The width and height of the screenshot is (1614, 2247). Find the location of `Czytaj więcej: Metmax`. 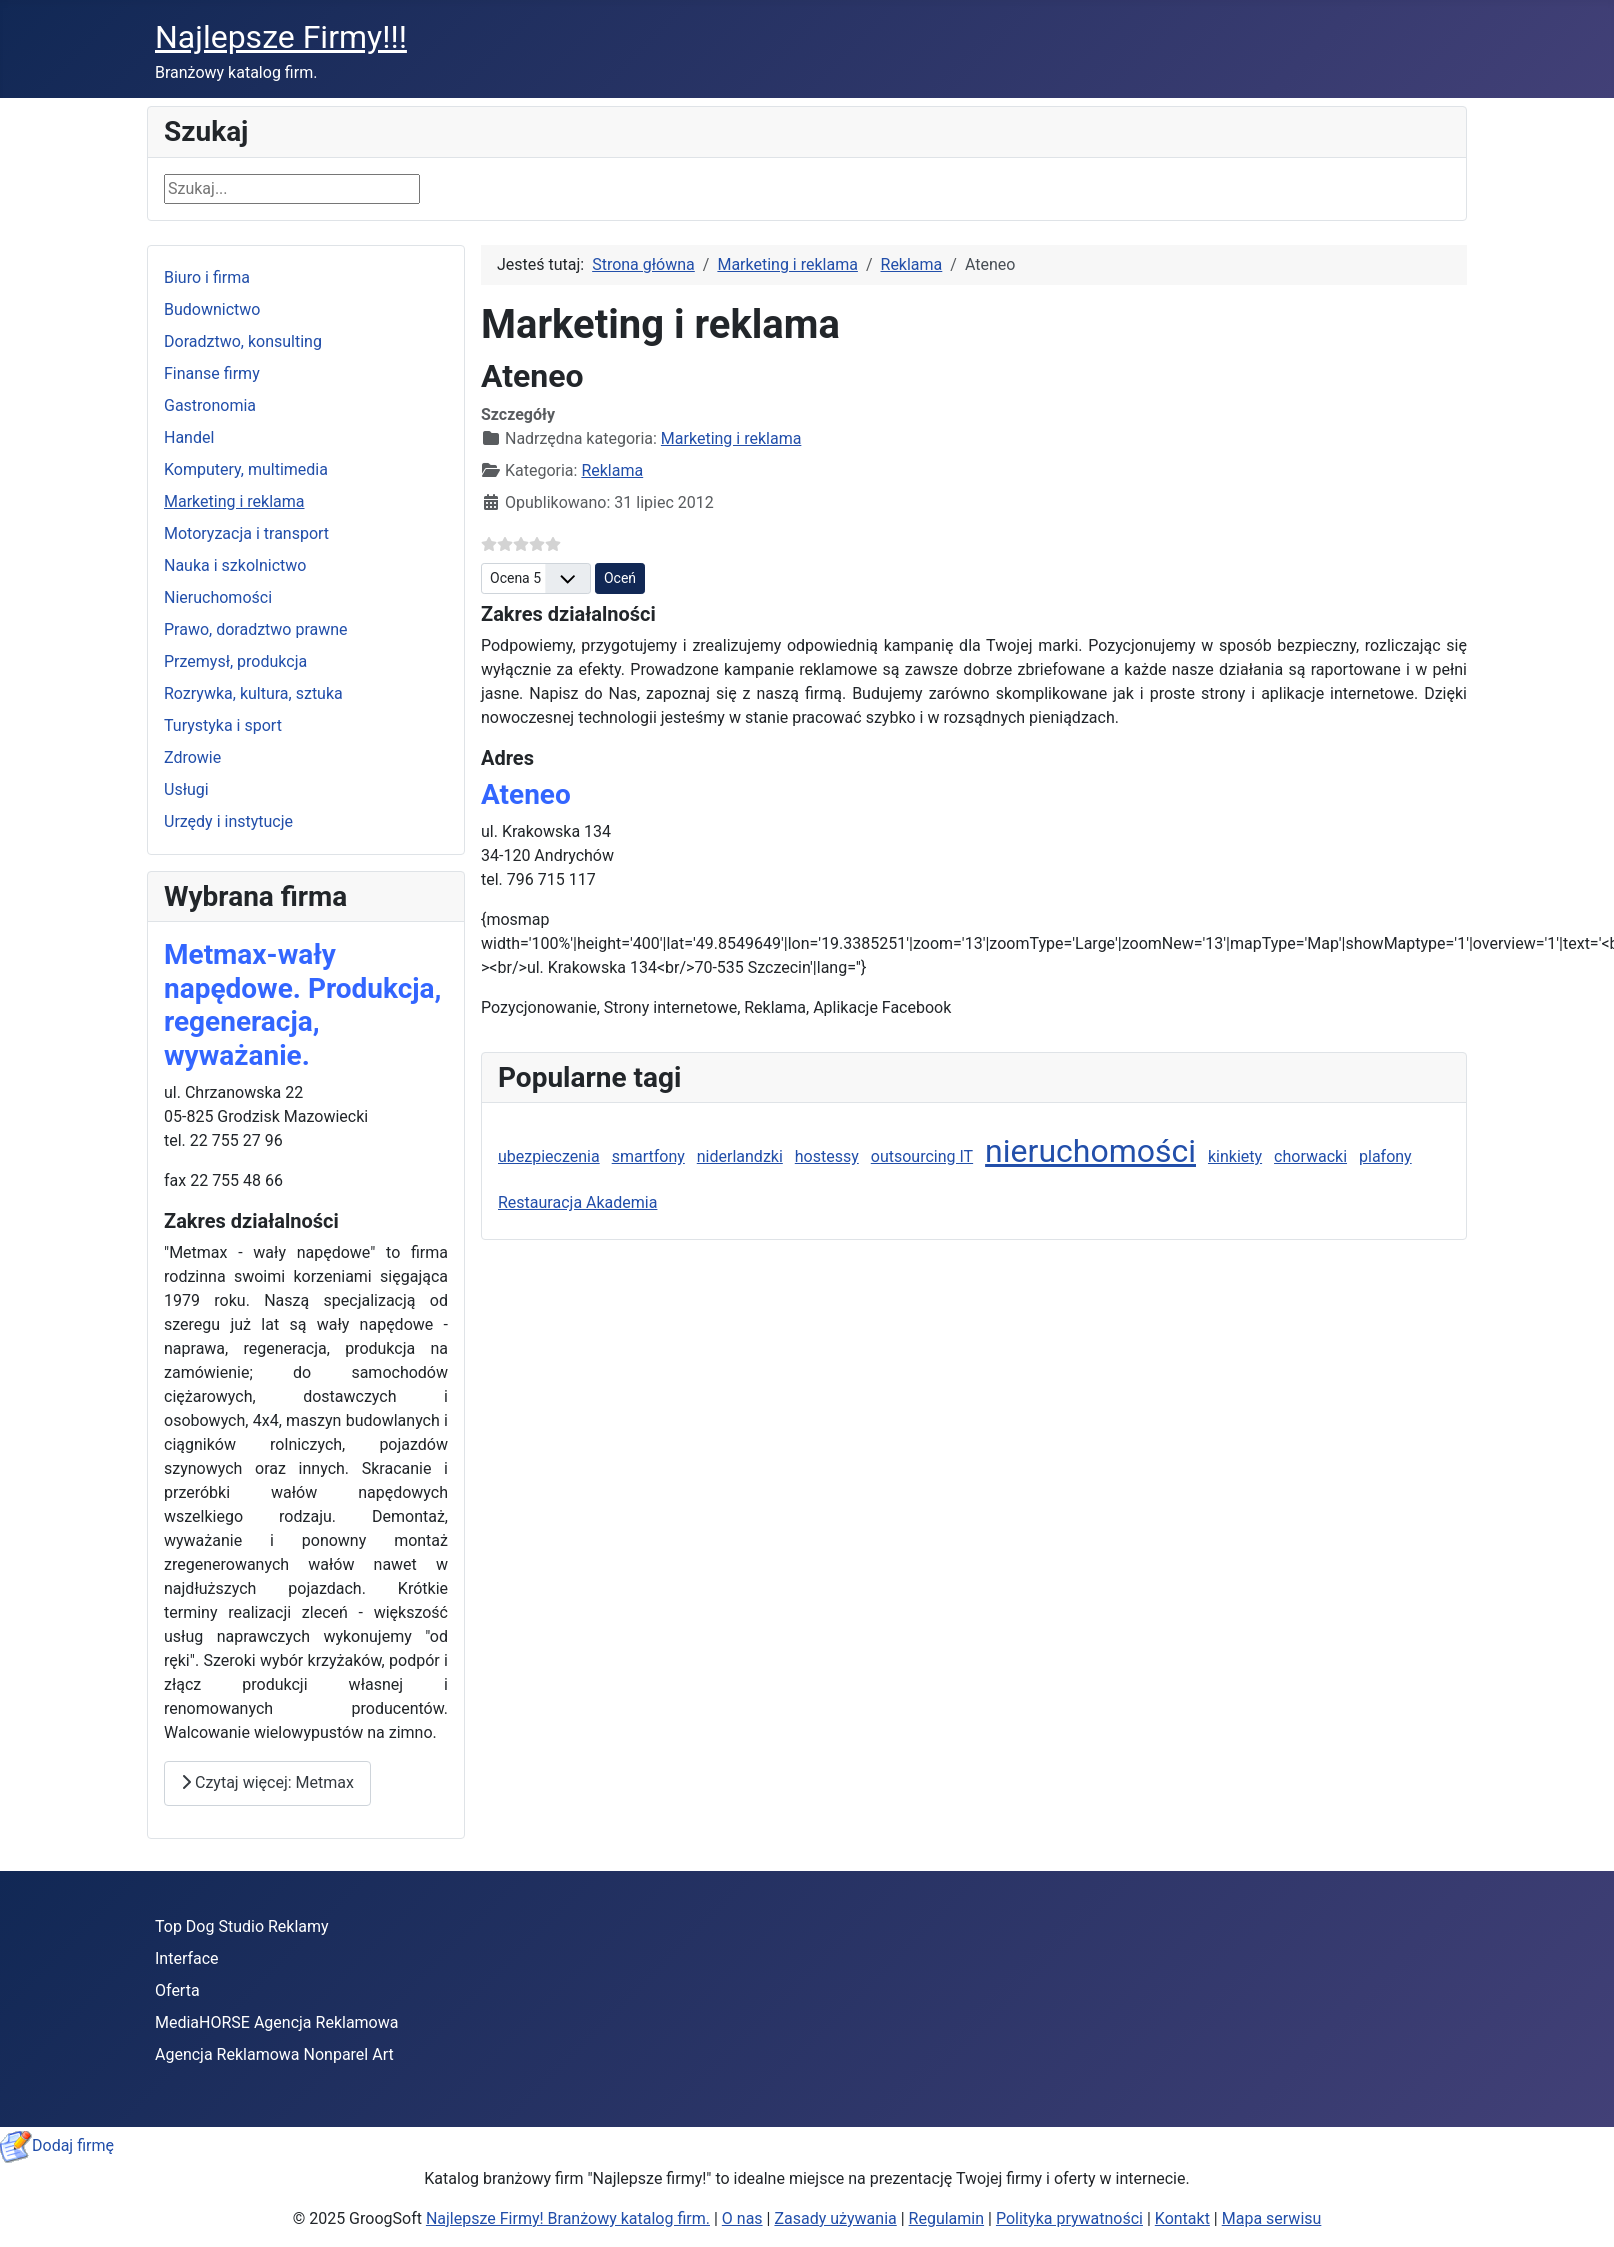

Czytaj więcej: Metmax is located at coordinates (267, 1782).